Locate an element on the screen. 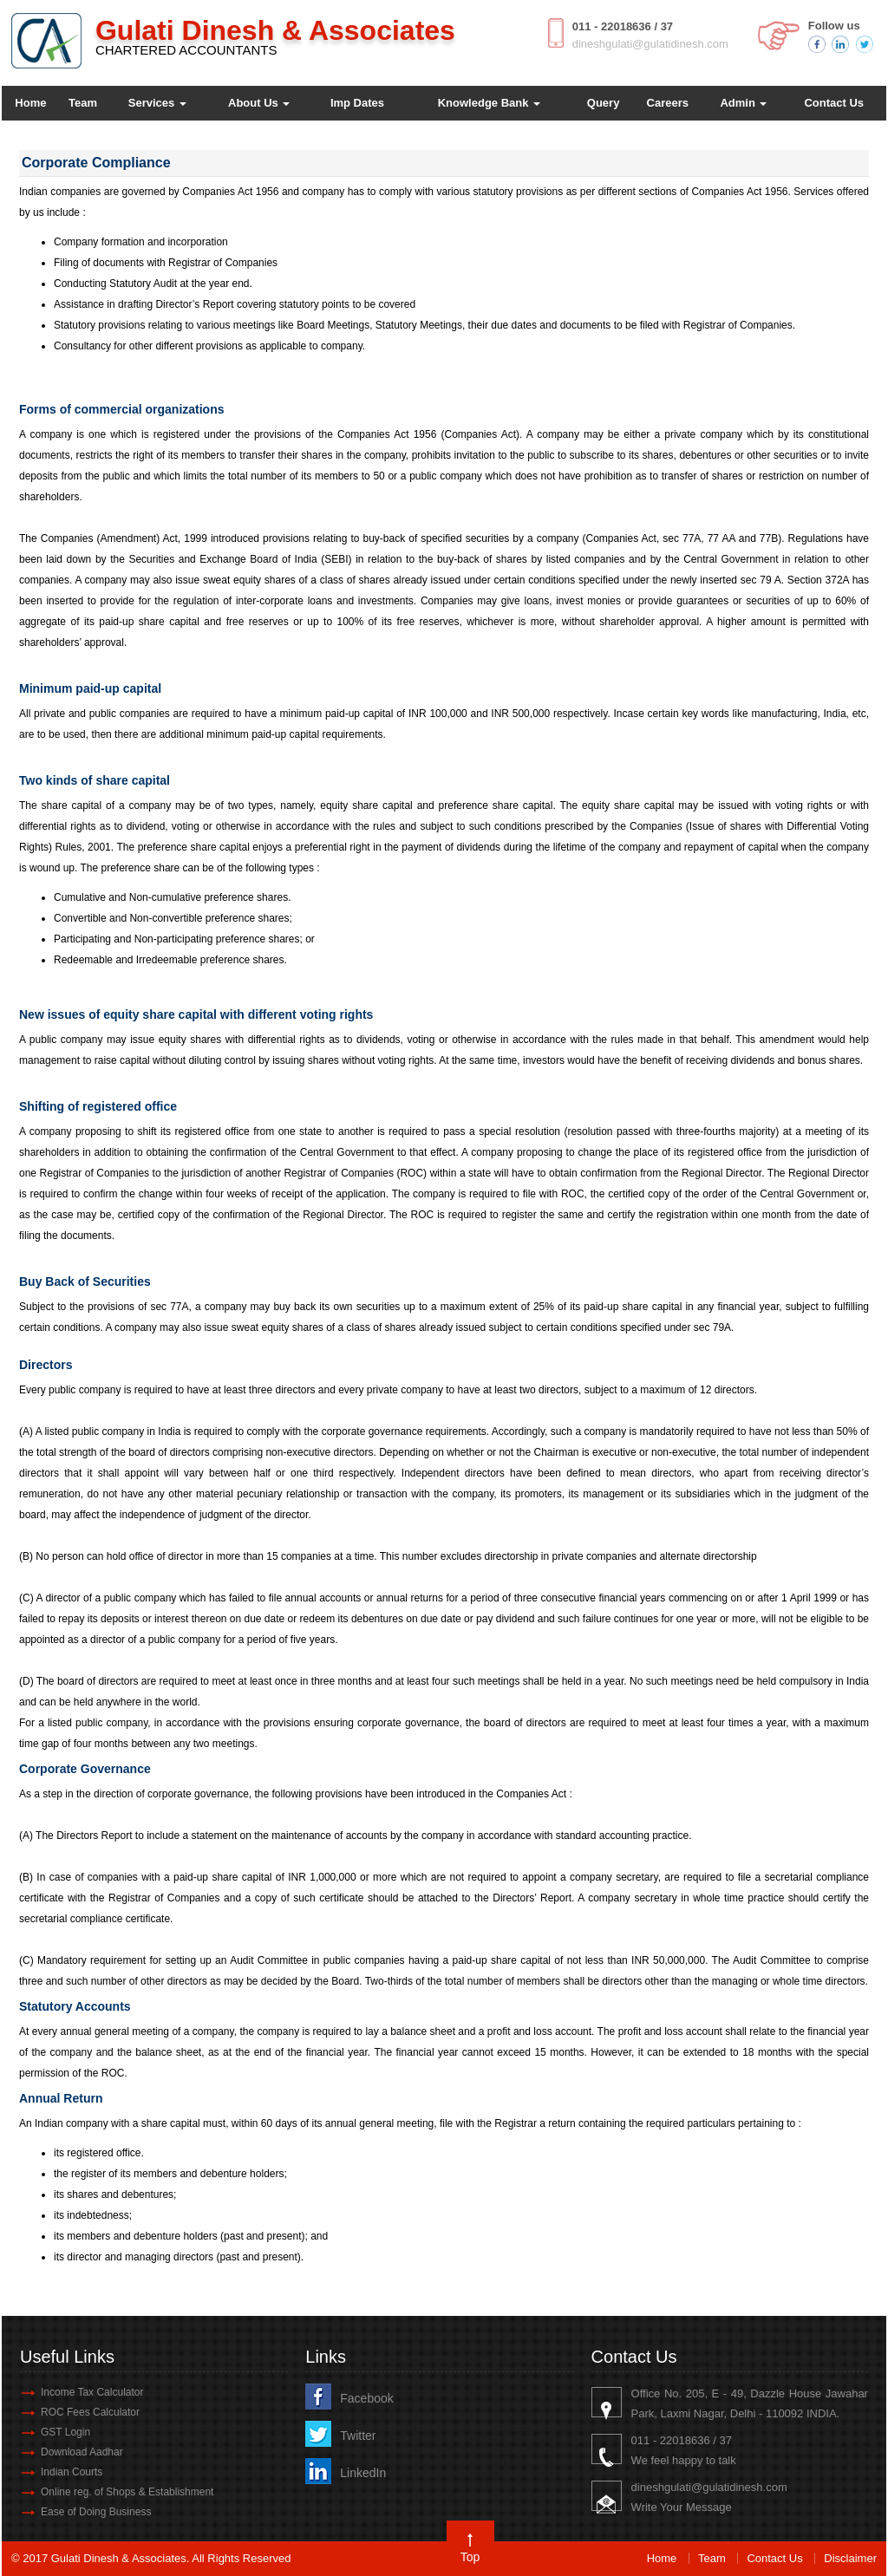  Query is located at coordinates (603, 102).